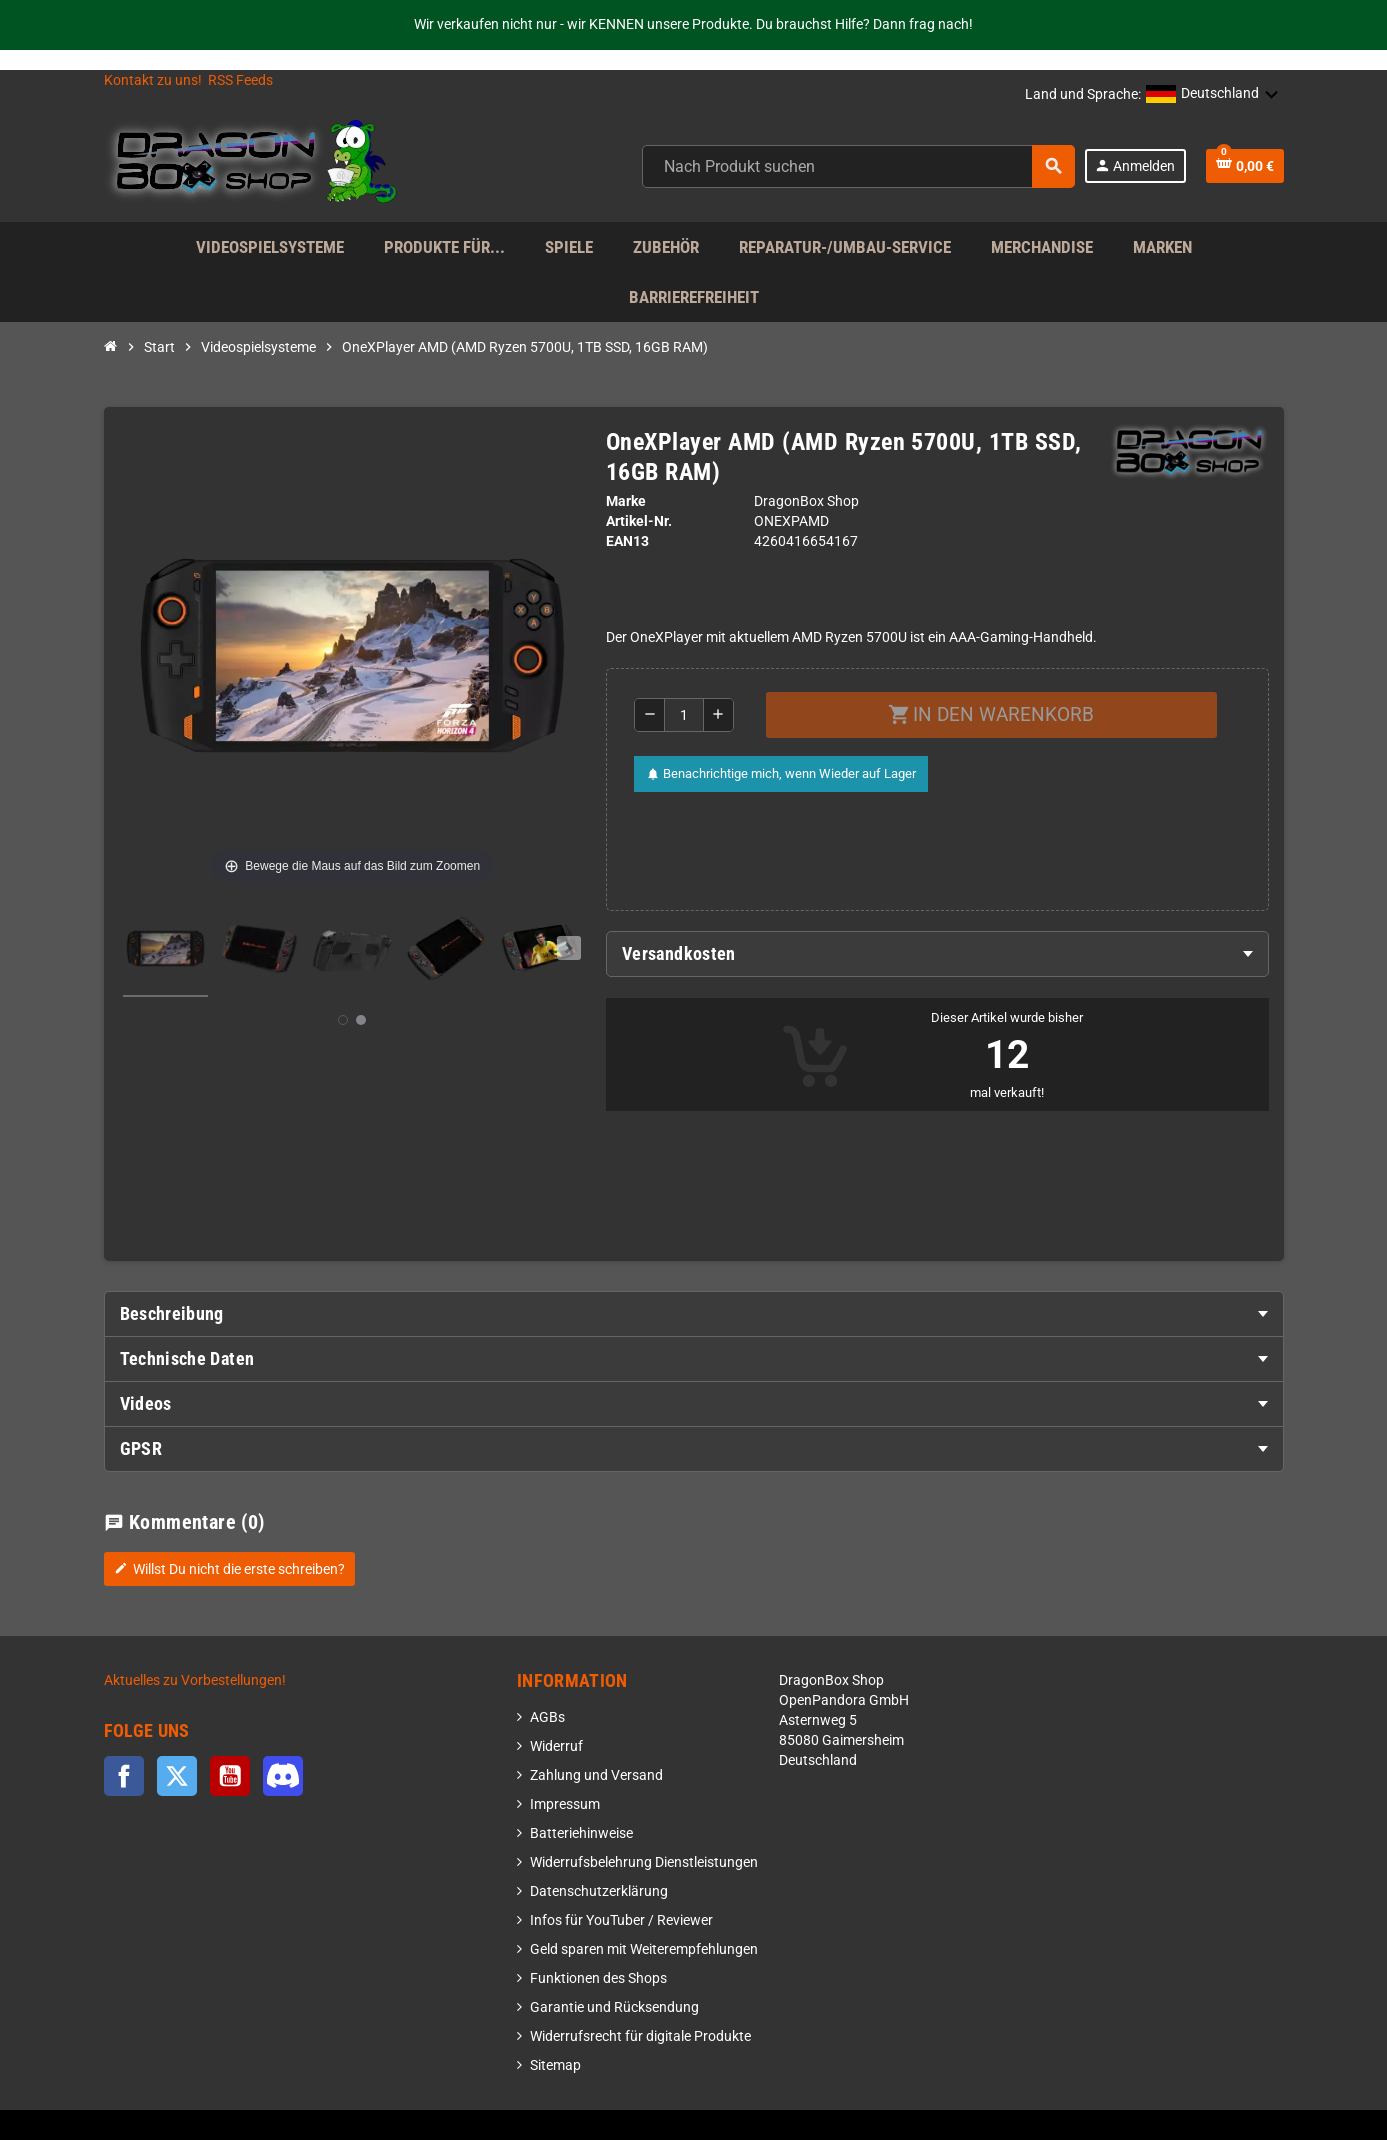 The height and width of the screenshot is (2140, 1387). What do you see at coordinates (1245, 166) in the screenshot?
I see `[Shopping cart link]` at bounding box center [1245, 166].